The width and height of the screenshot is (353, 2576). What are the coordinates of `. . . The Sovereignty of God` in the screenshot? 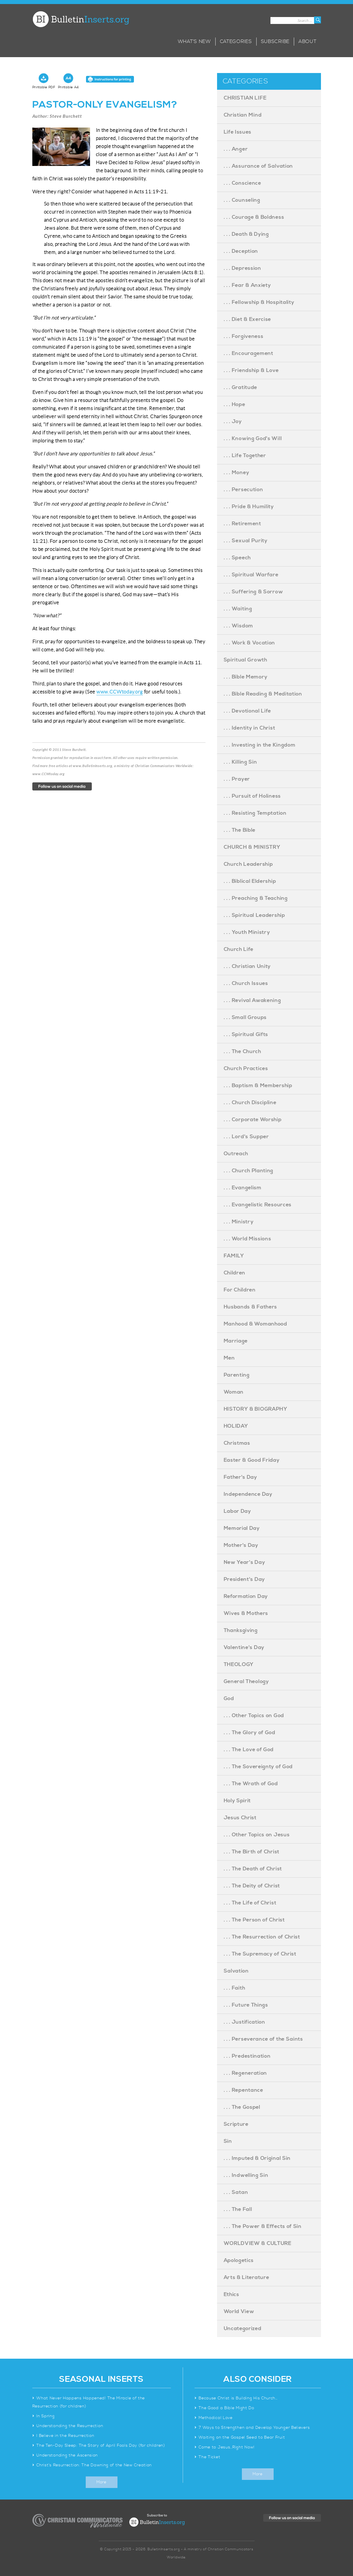 It's located at (258, 1766).